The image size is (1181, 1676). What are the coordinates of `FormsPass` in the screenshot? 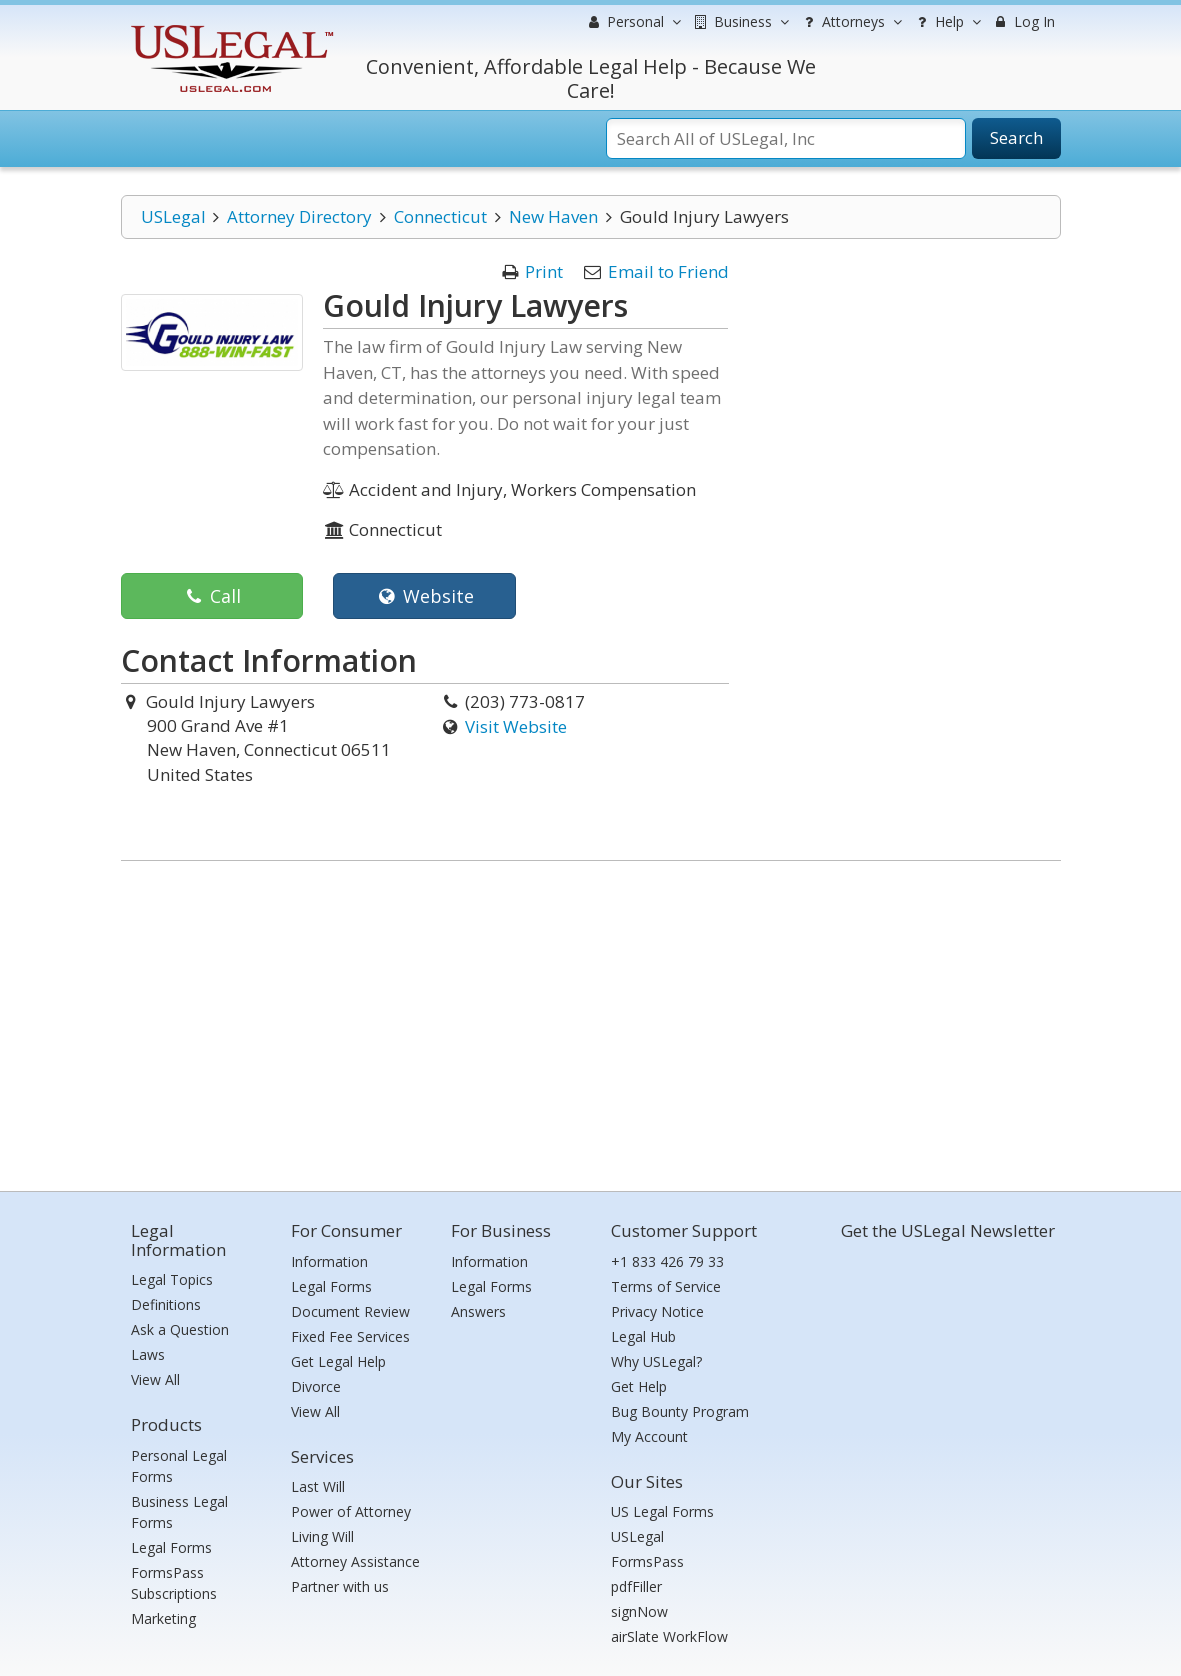 It's located at (647, 1561).